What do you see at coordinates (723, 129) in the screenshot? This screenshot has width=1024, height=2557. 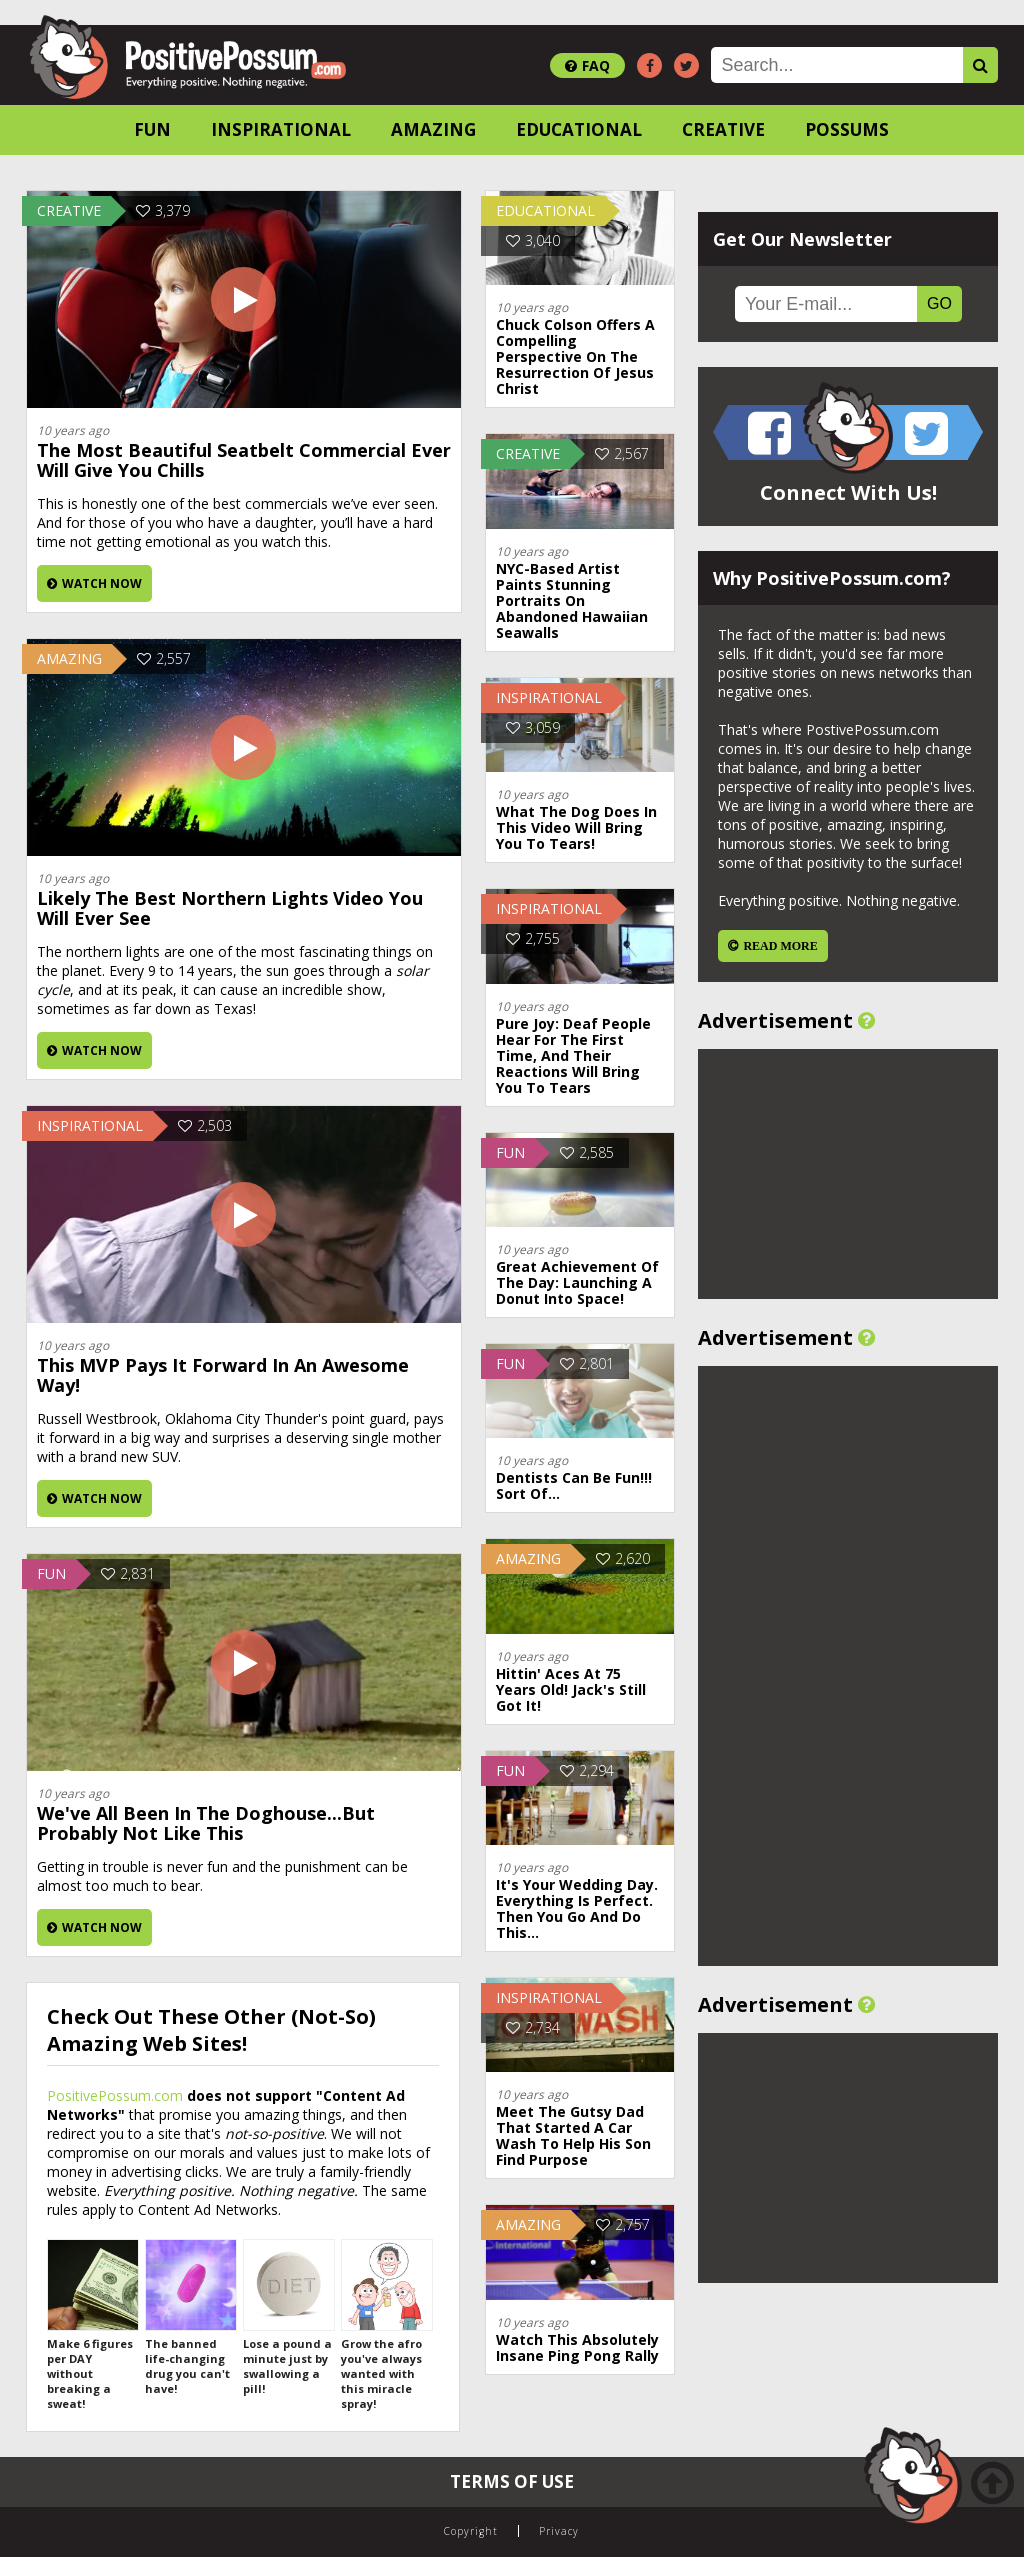 I see `Creative` at bounding box center [723, 129].